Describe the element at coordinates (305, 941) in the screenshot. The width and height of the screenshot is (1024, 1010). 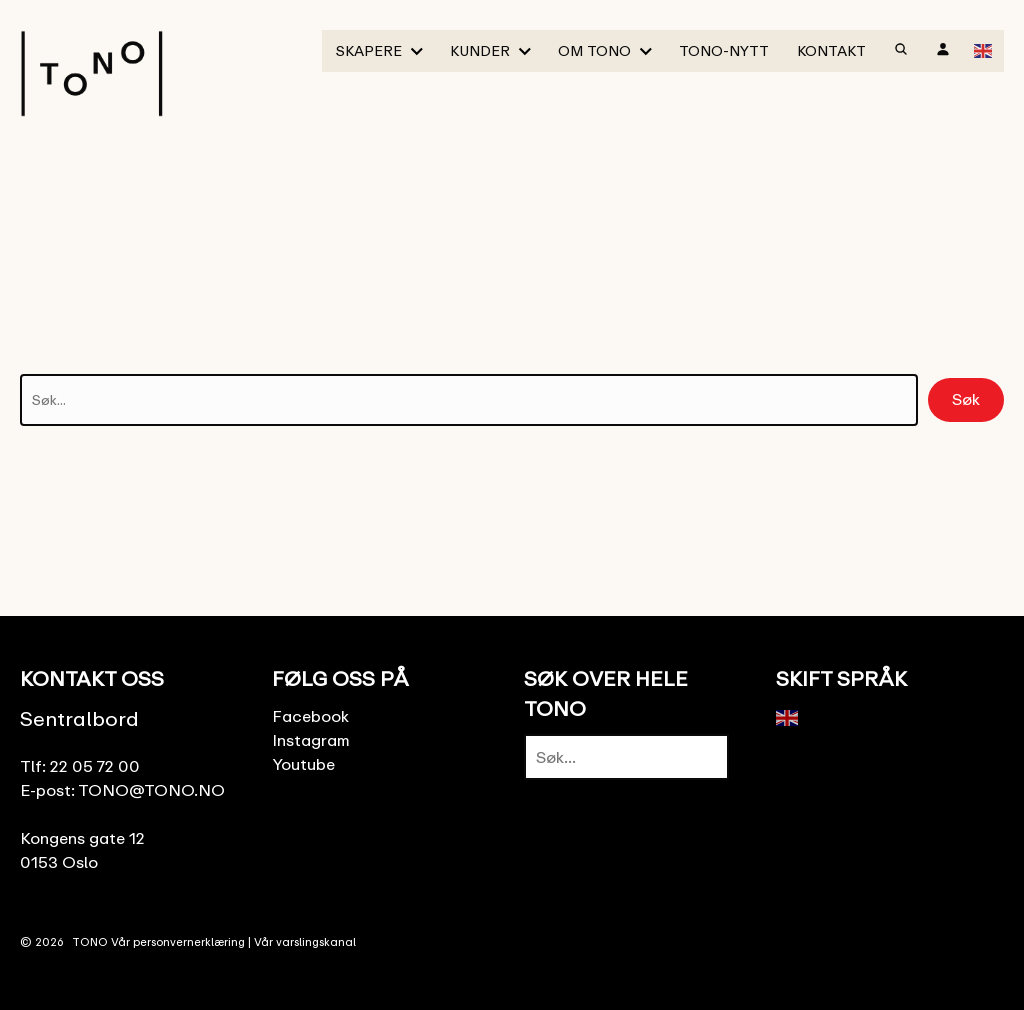
I see `Vår varslingskanal` at that location.